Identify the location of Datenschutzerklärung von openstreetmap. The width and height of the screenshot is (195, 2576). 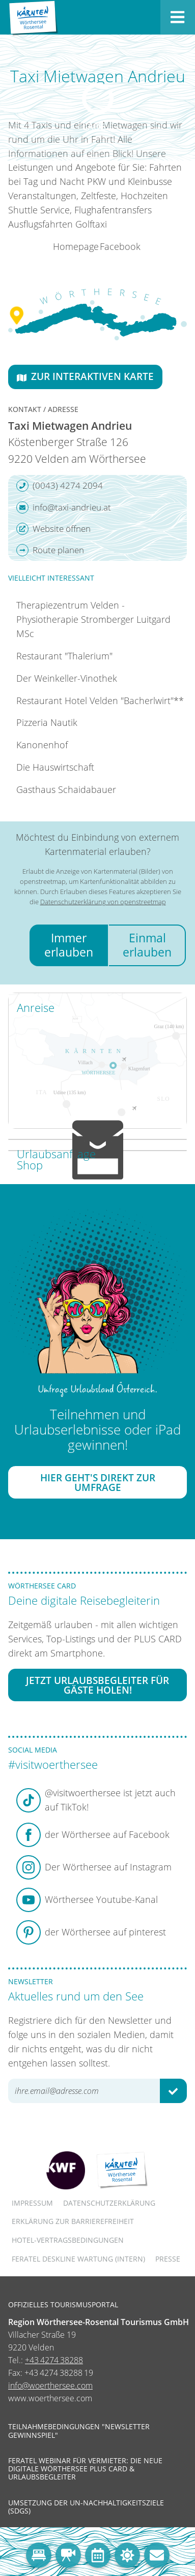
(103, 901).